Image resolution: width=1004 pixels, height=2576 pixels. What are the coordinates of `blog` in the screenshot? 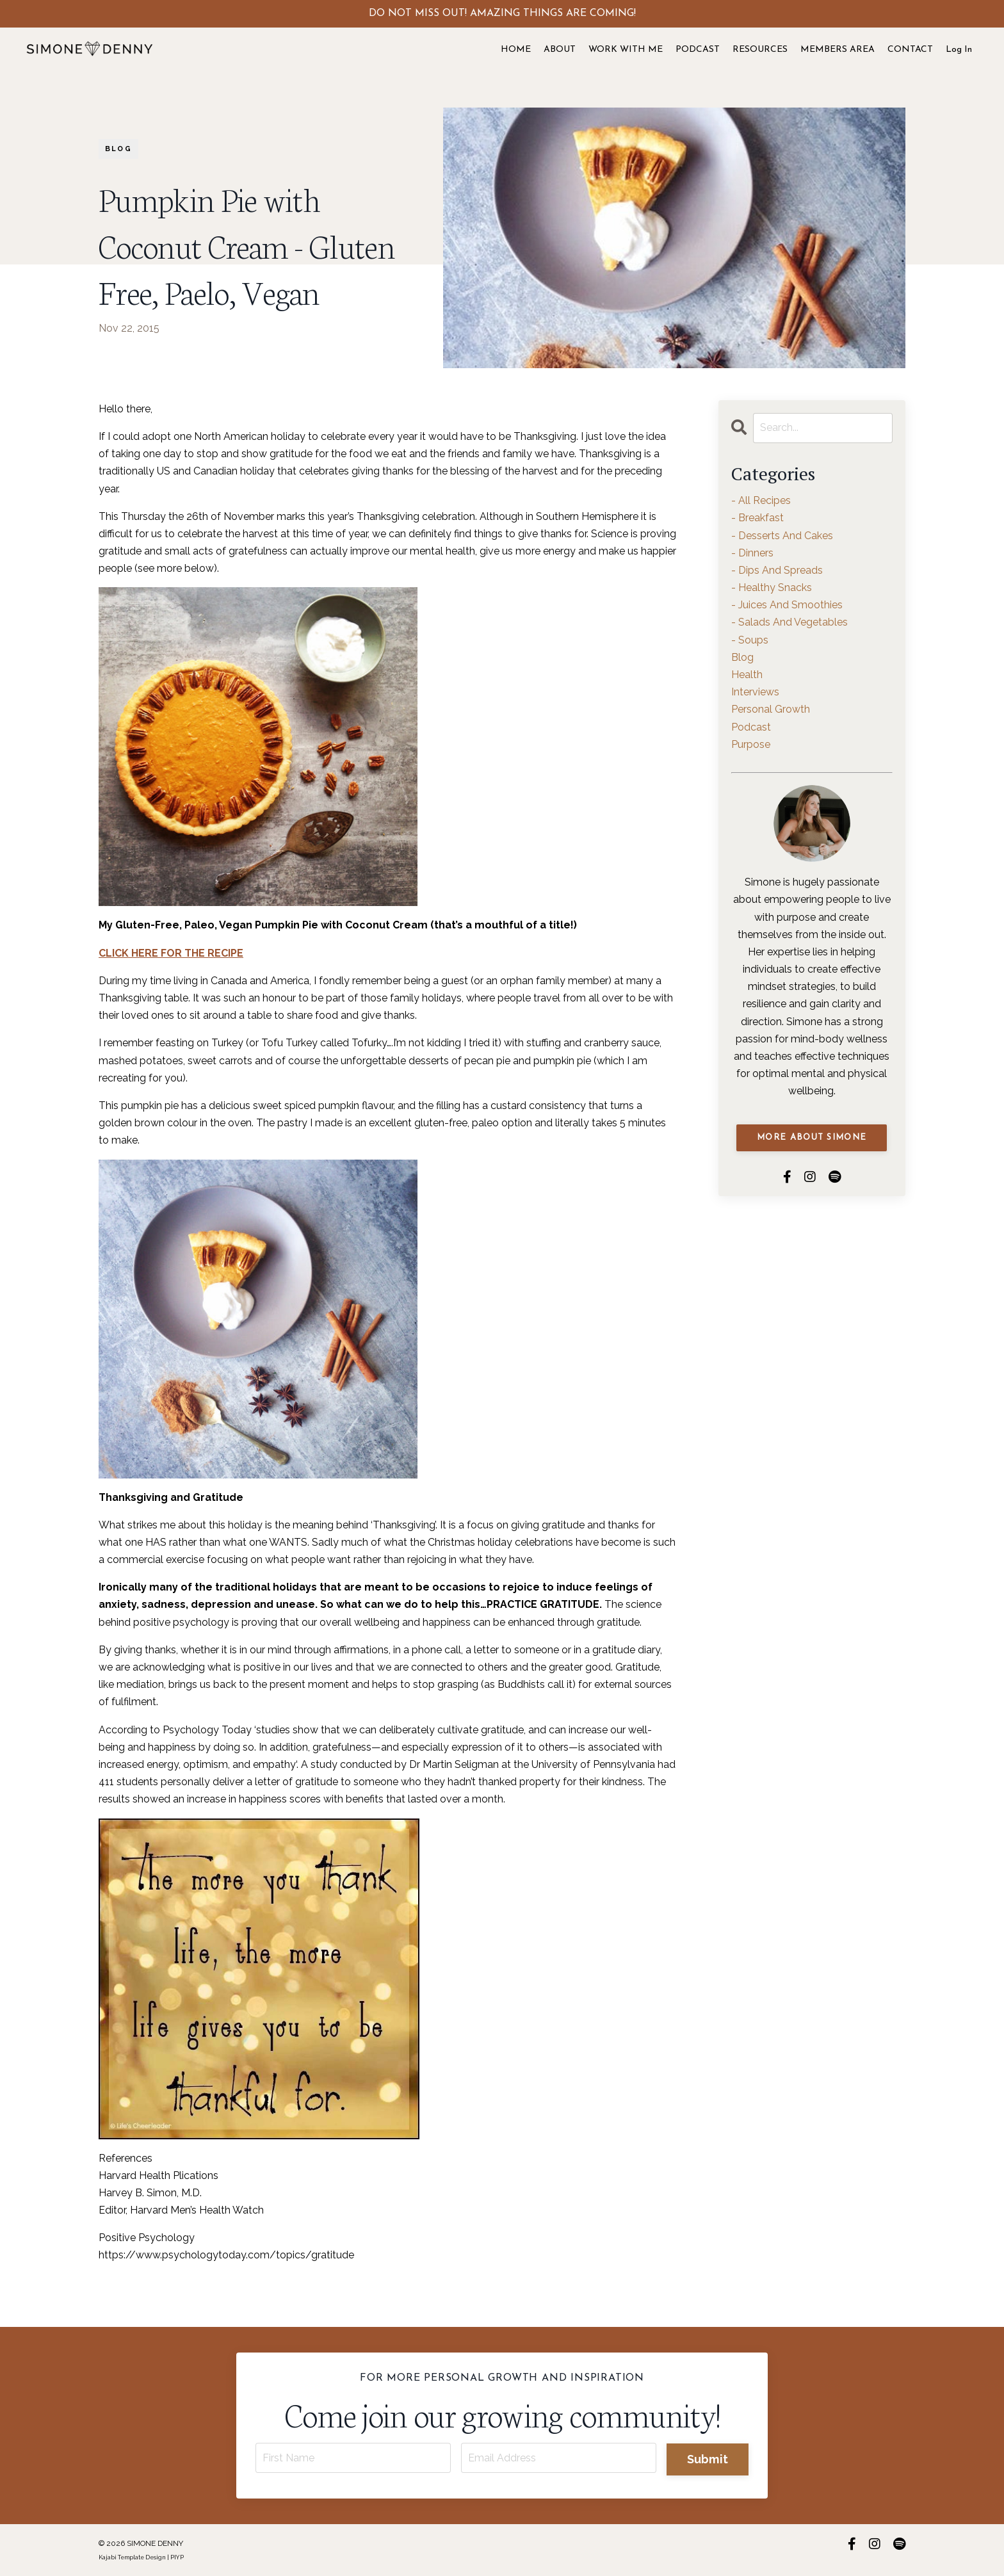 It's located at (118, 149).